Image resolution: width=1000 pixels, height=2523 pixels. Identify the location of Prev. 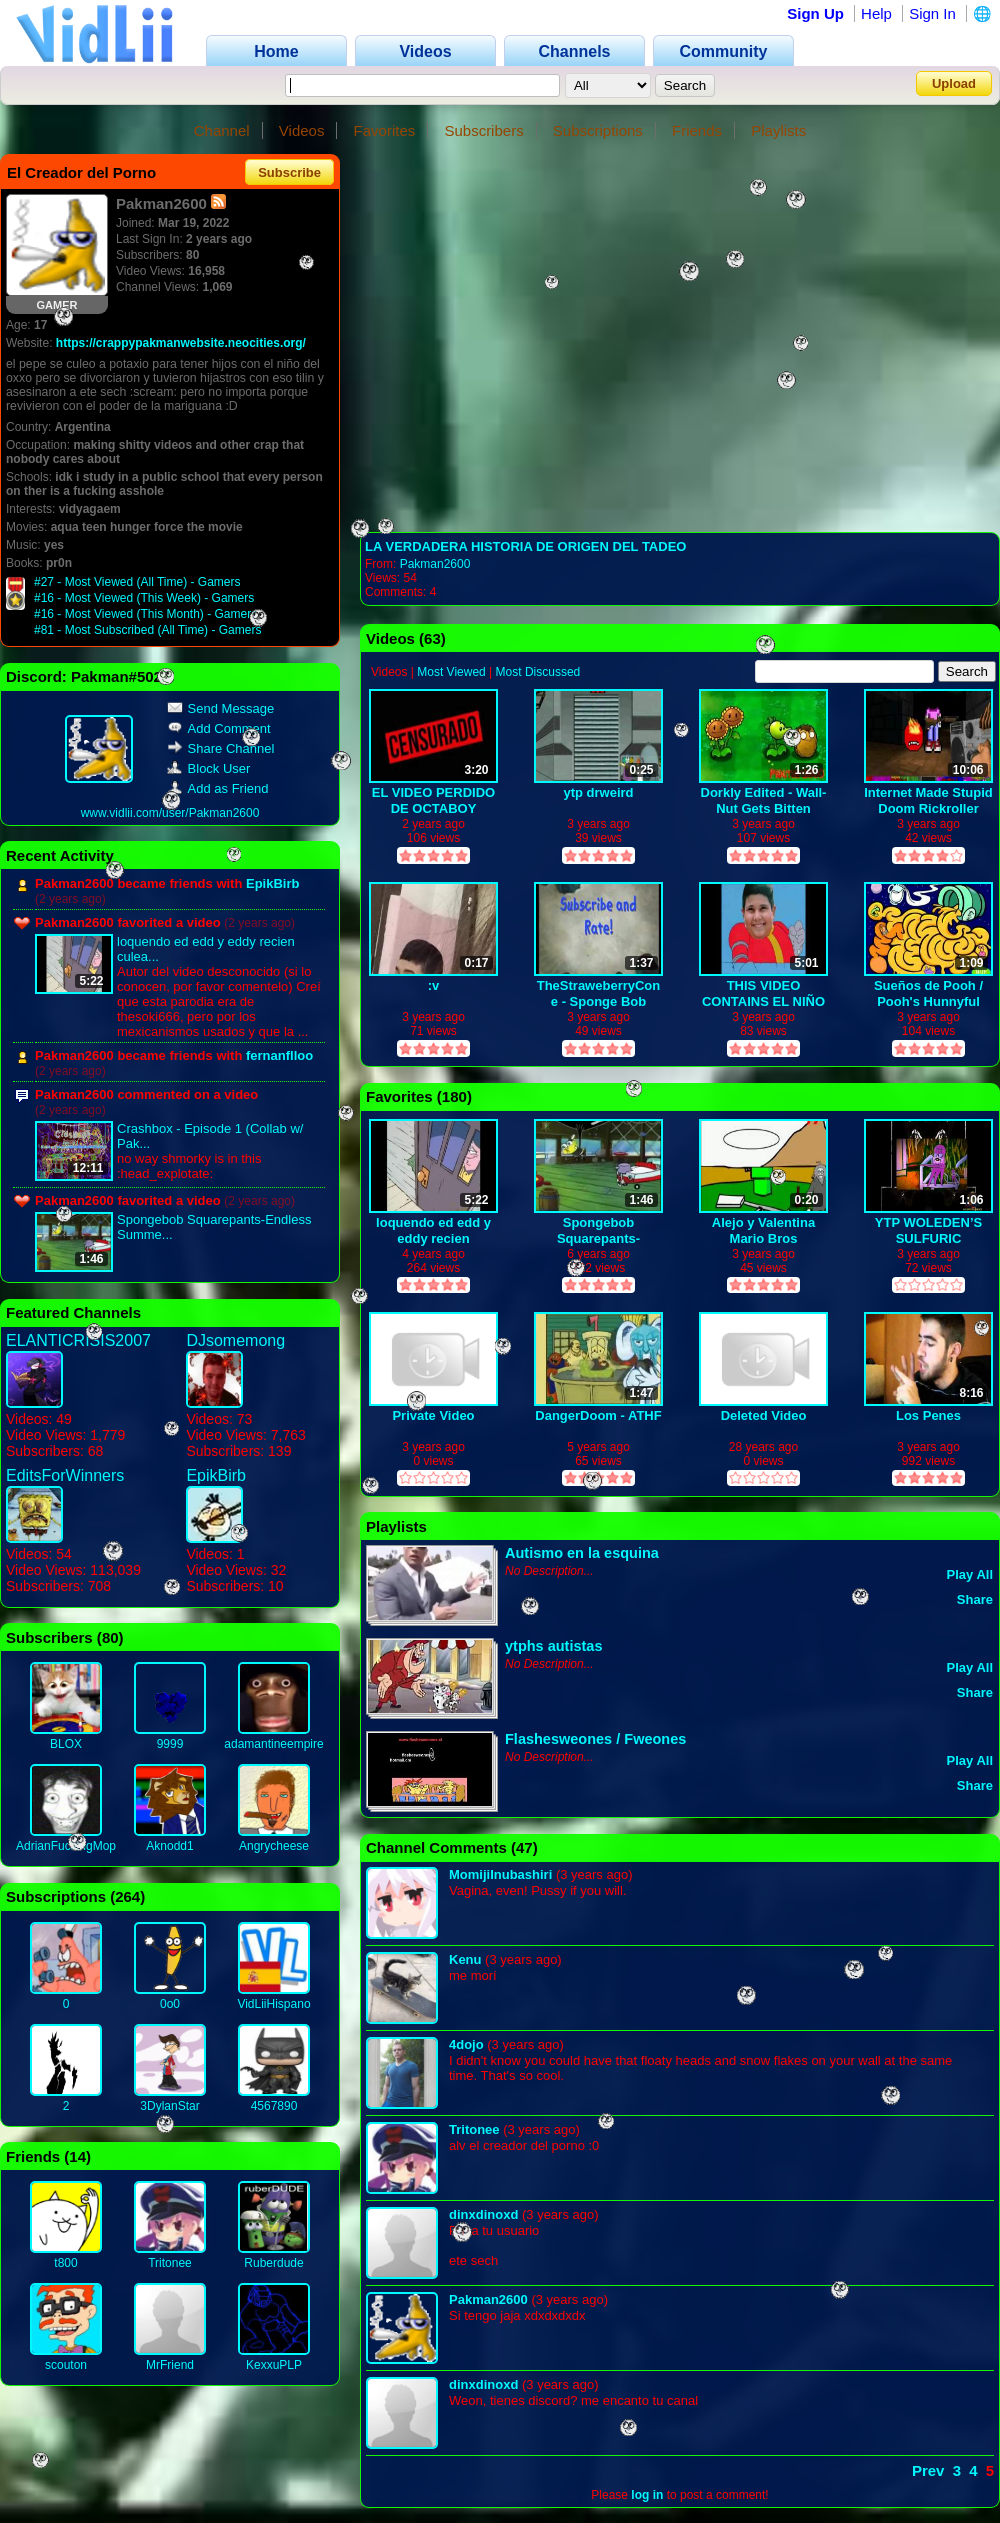
(928, 2470).